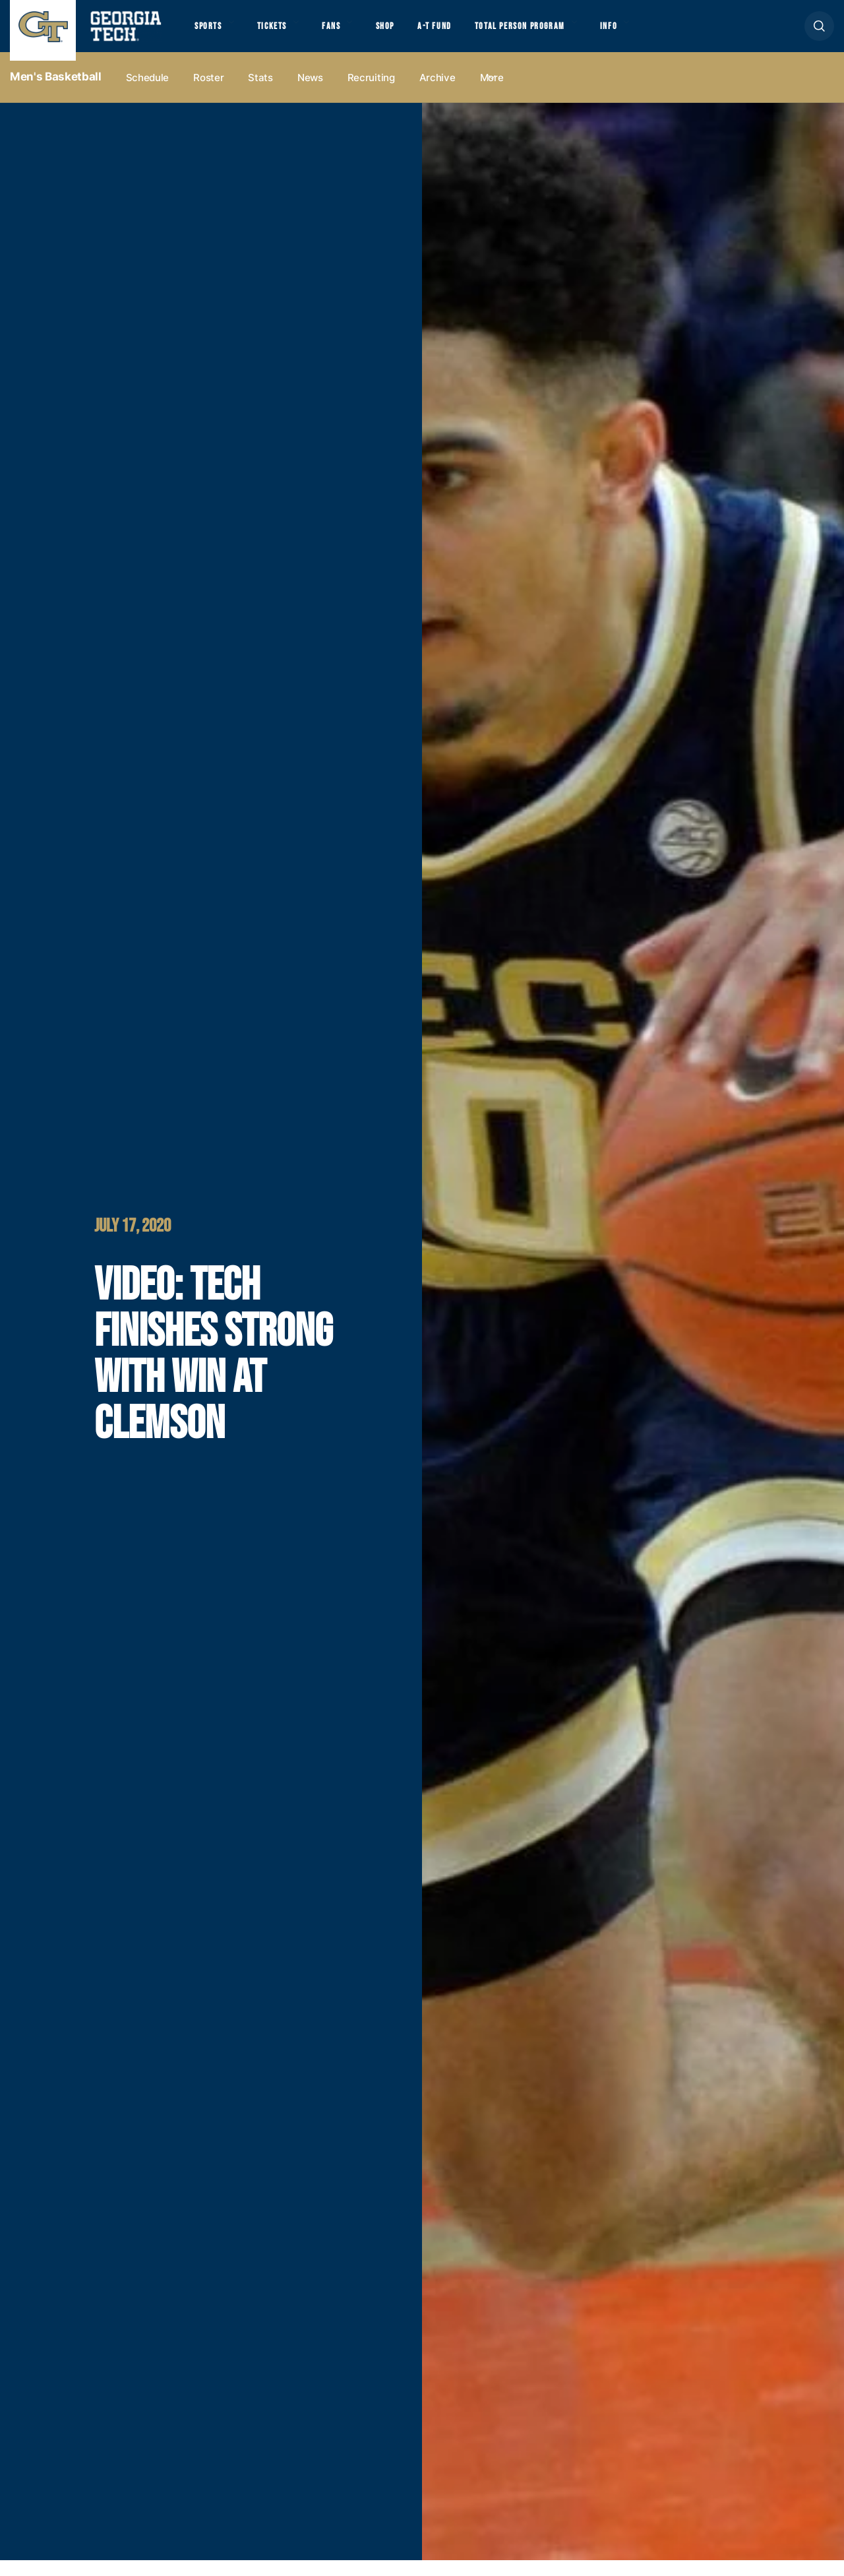 This screenshot has width=844, height=2576. What do you see at coordinates (463, 33) in the screenshot?
I see `A-T Fund [button]` at bounding box center [463, 33].